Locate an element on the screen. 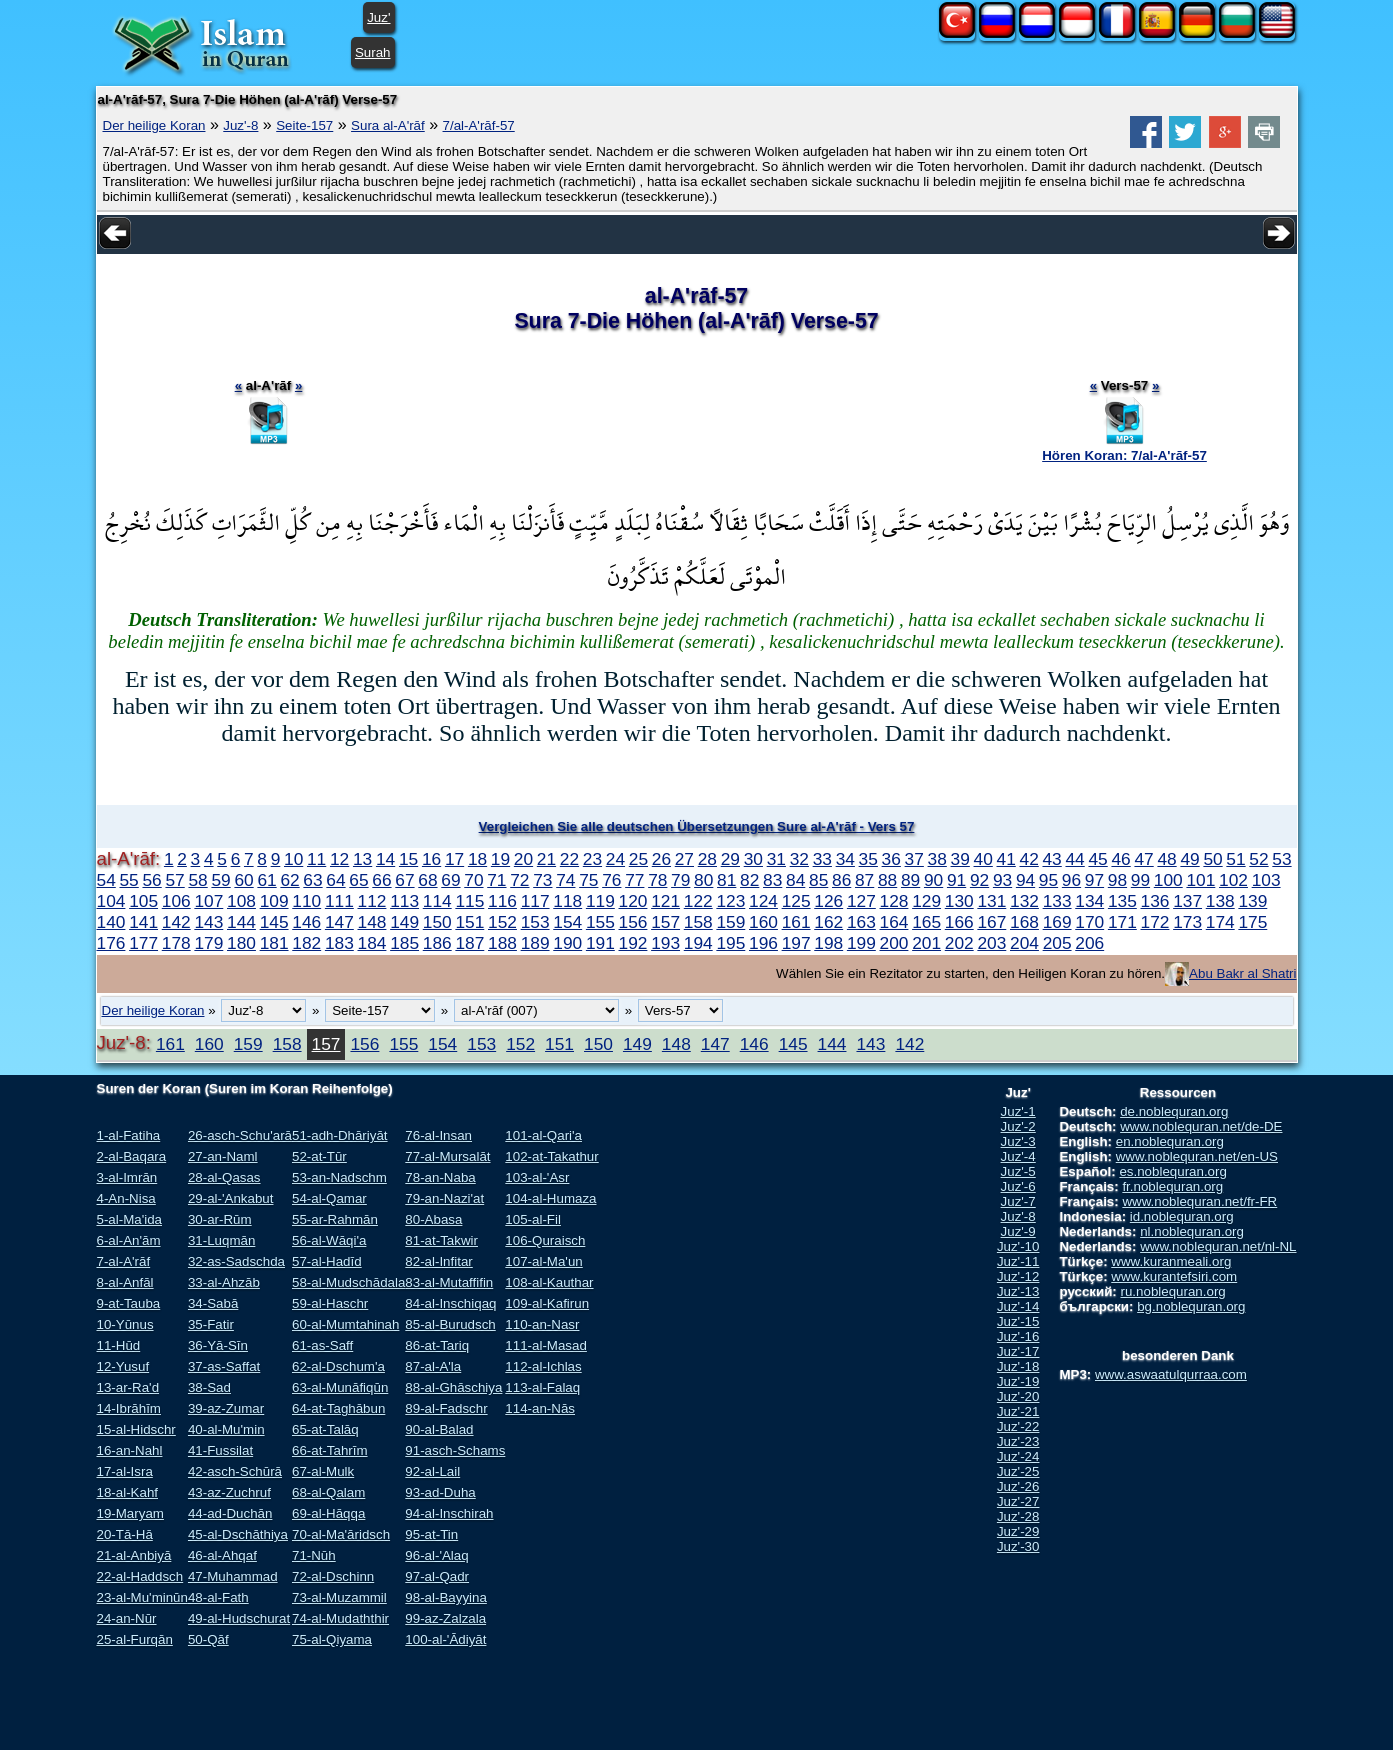 The image size is (1393, 1750). 24-an-Nūr is located at coordinates (127, 1618).